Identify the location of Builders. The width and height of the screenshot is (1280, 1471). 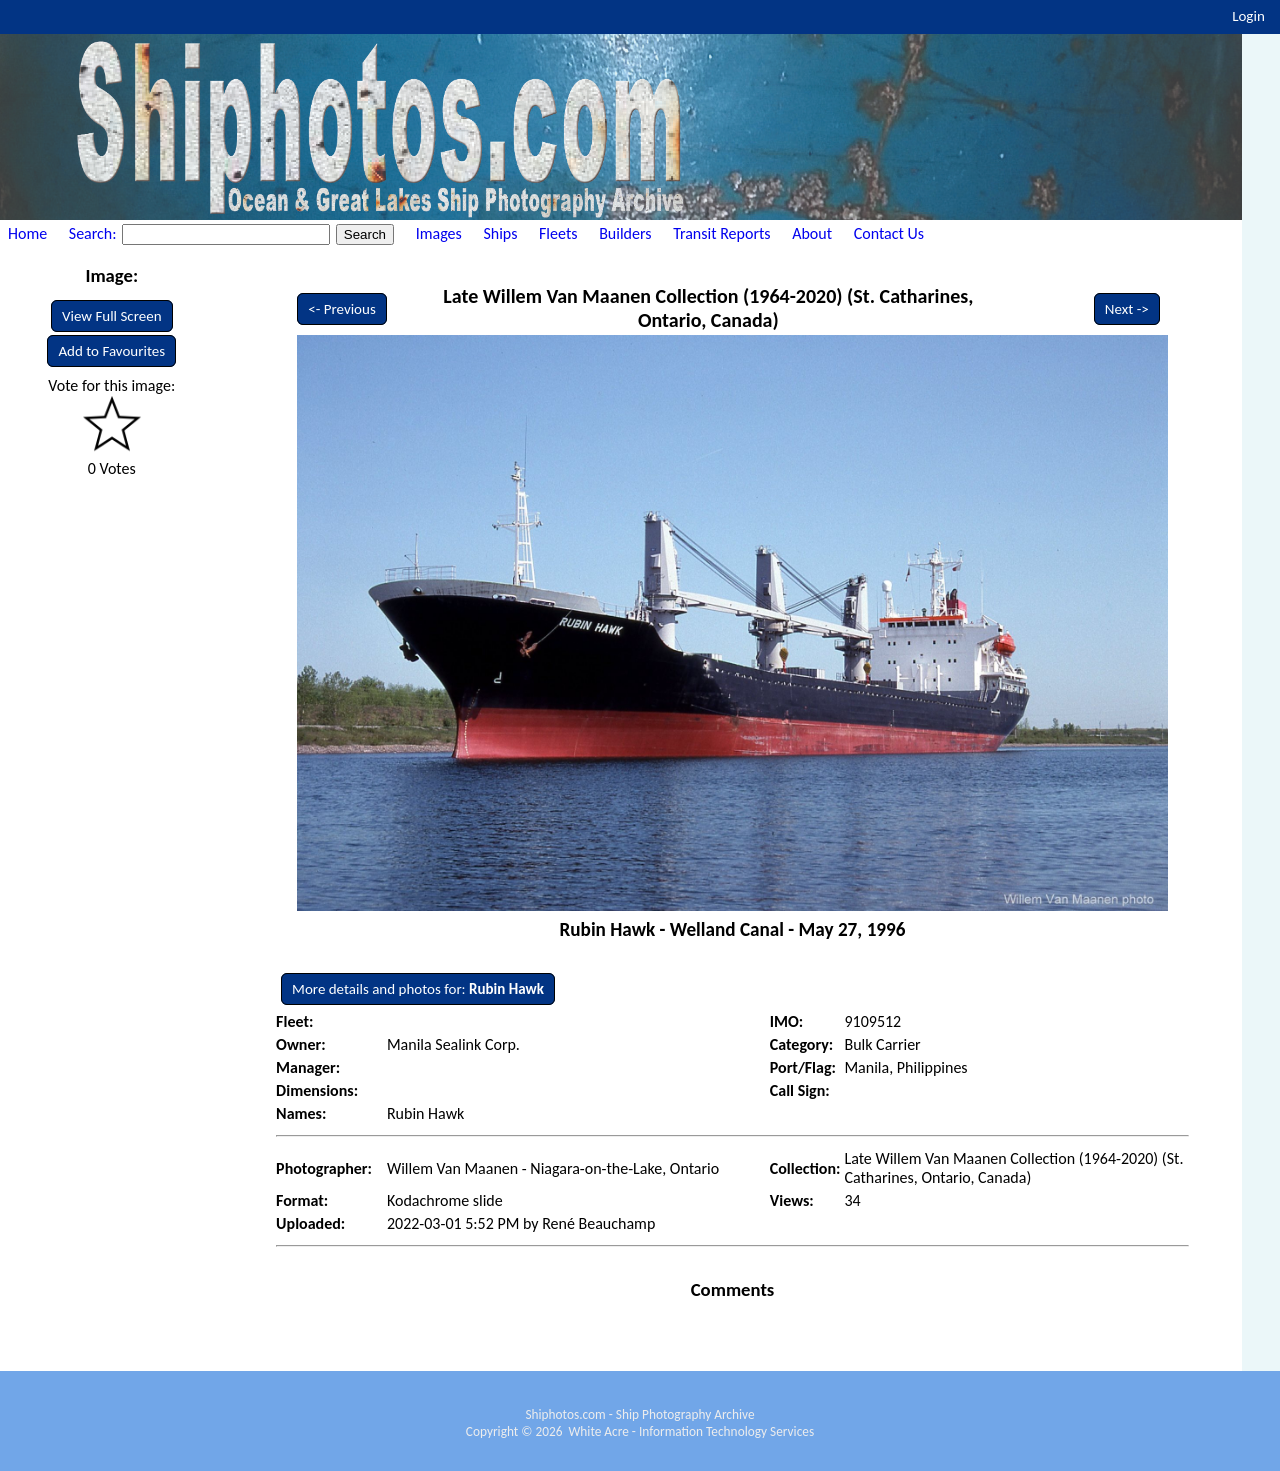
(625, 233).